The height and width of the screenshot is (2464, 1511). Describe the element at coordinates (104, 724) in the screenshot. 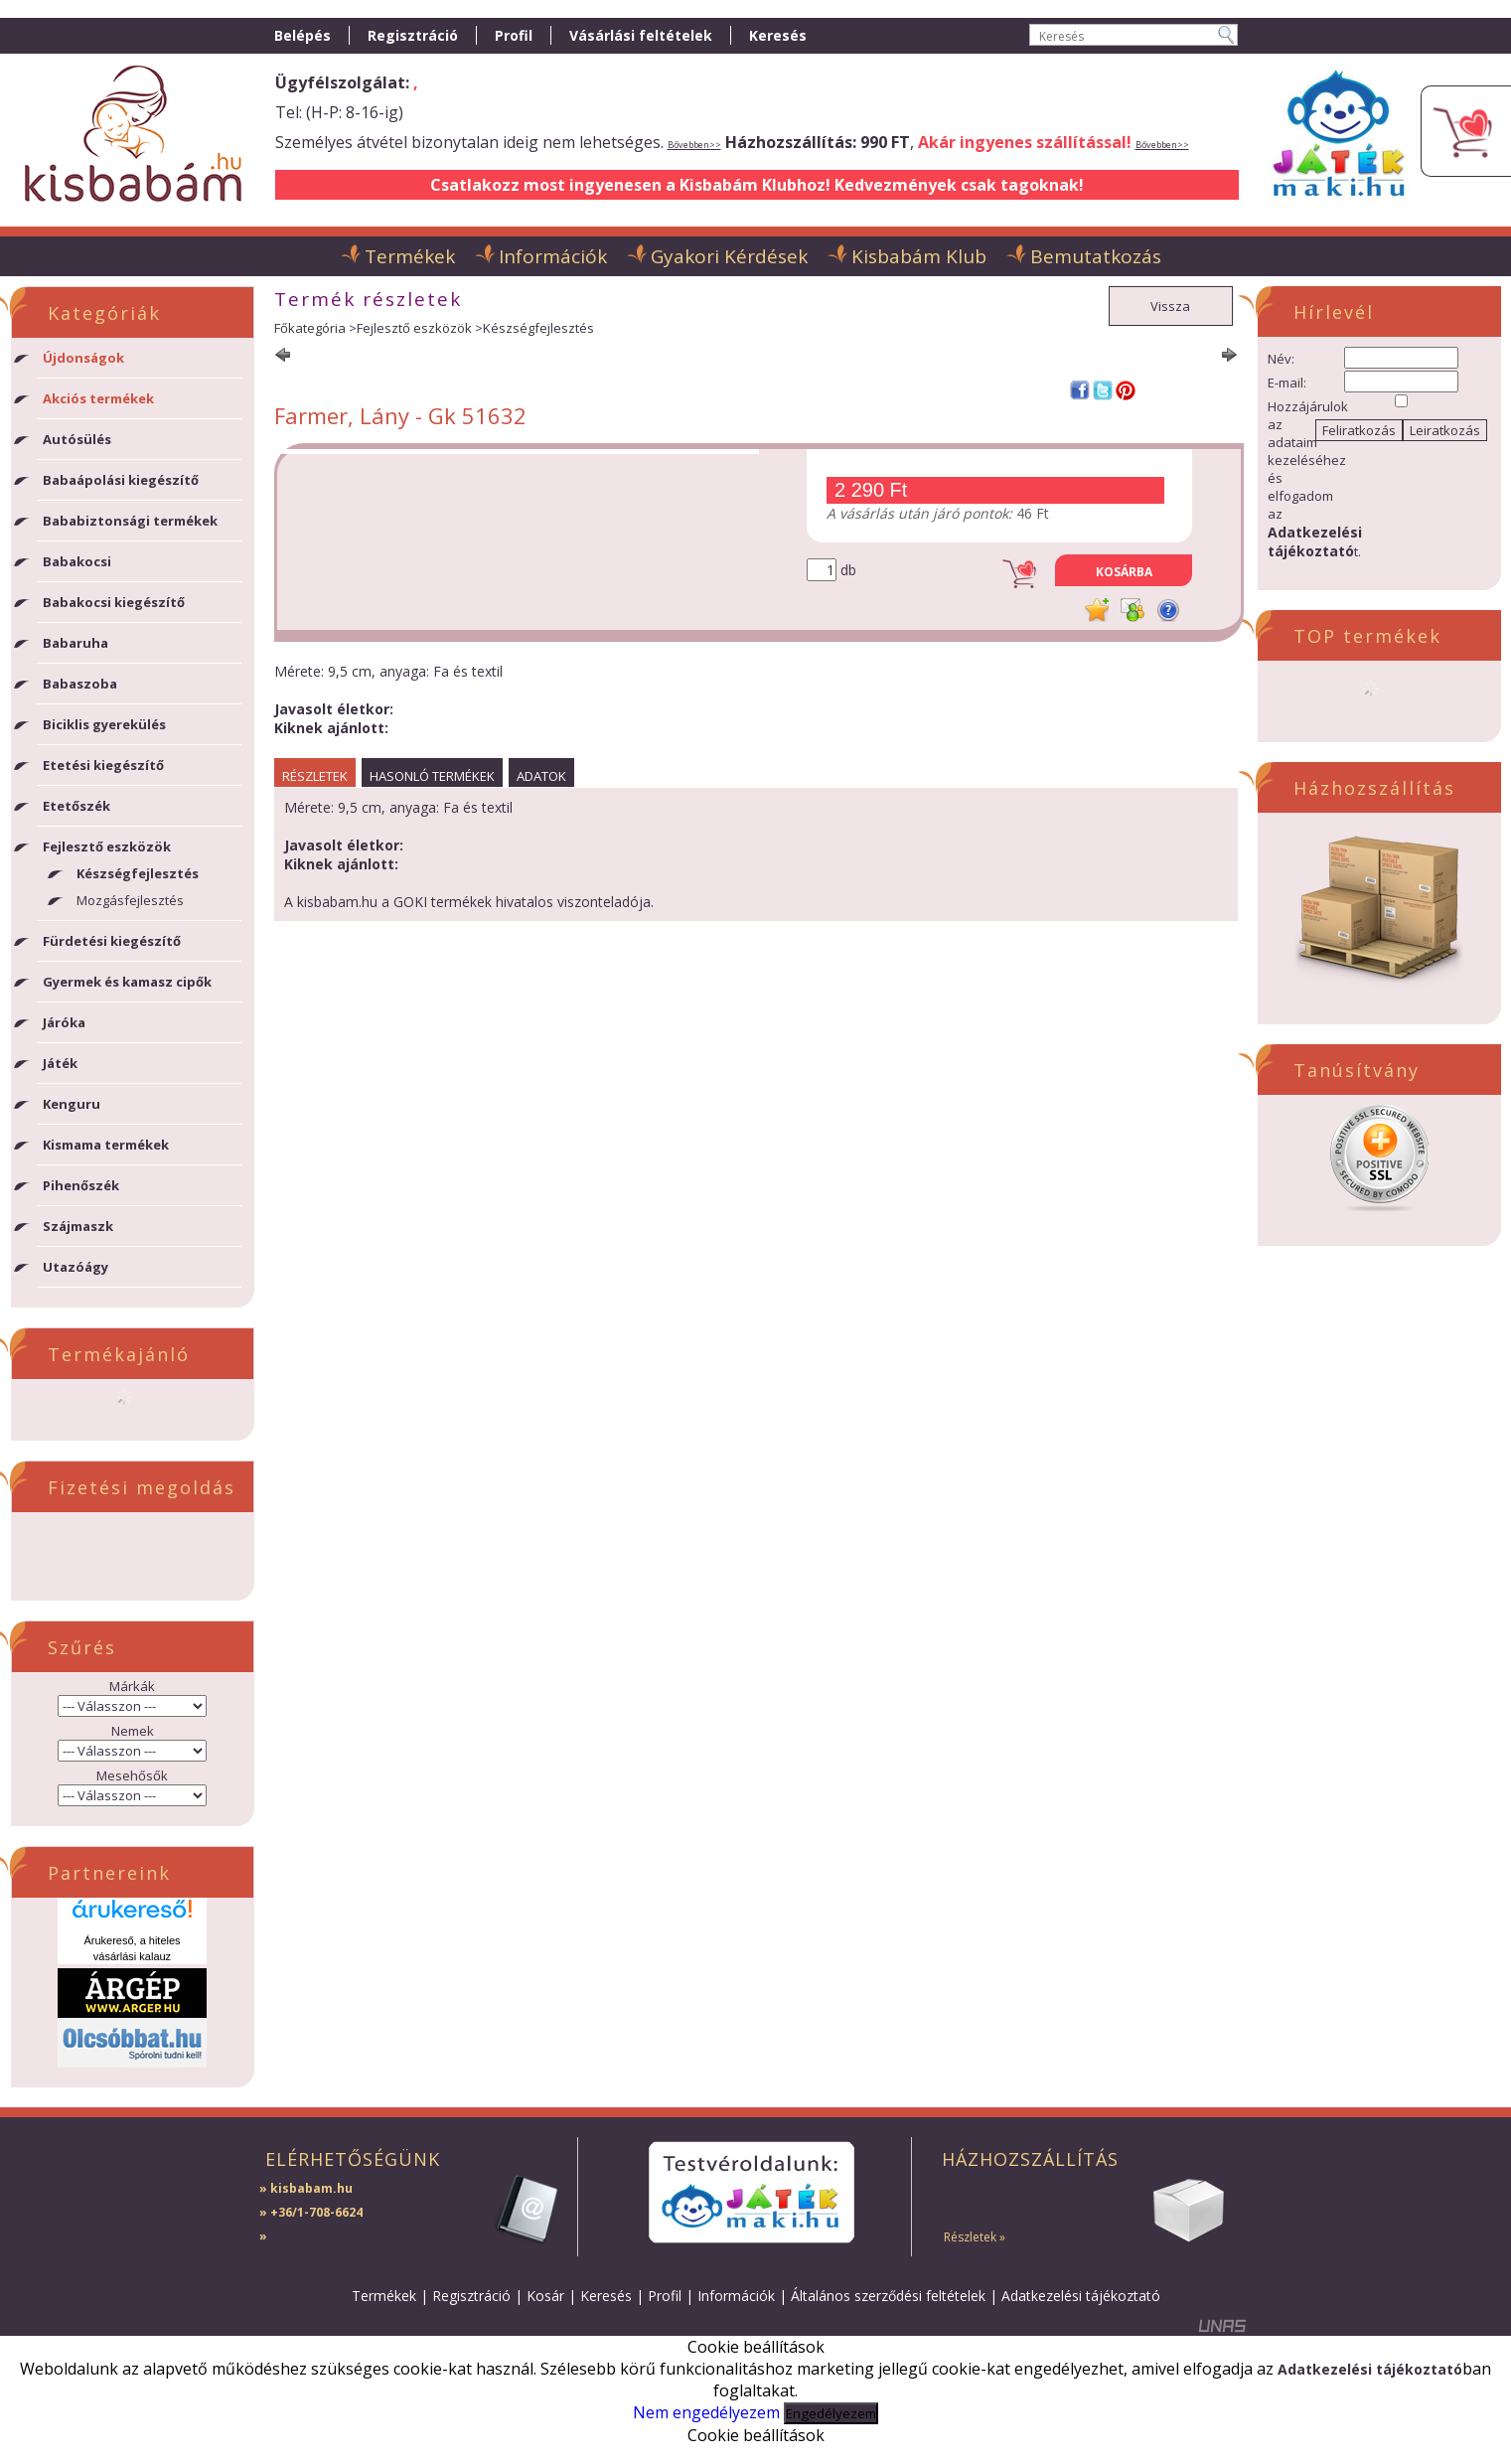

I see `Biciklis gyerekülés` at that location.